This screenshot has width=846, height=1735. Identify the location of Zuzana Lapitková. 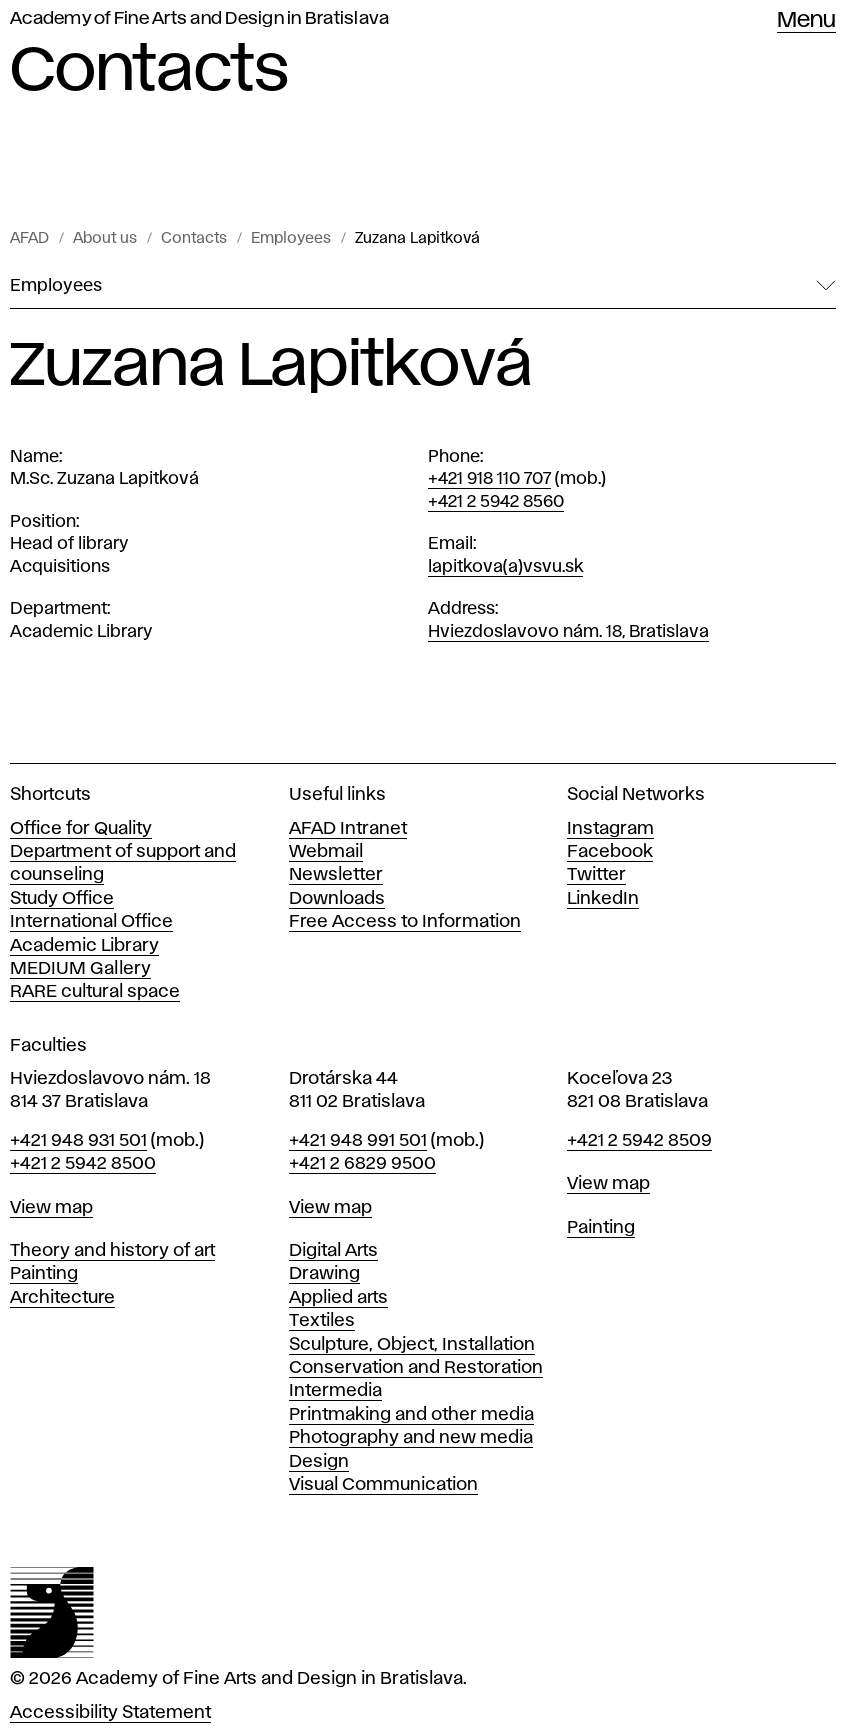
(417, 239).